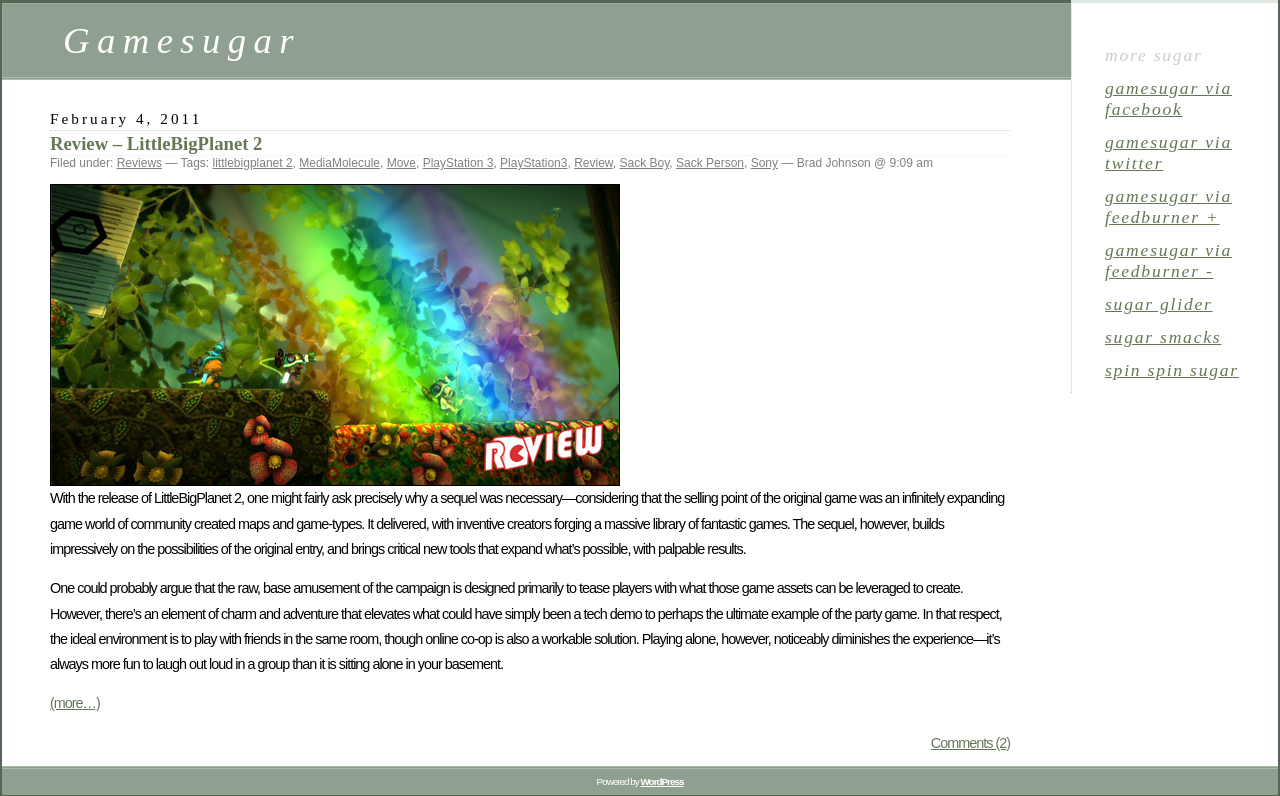 The height and width of the screenshot is (796, 1280). What do you see at coordinates (1168, 206) in the screenshot?
I see `gamesugar via Feedburner +` at bounding box center [1168, 206].